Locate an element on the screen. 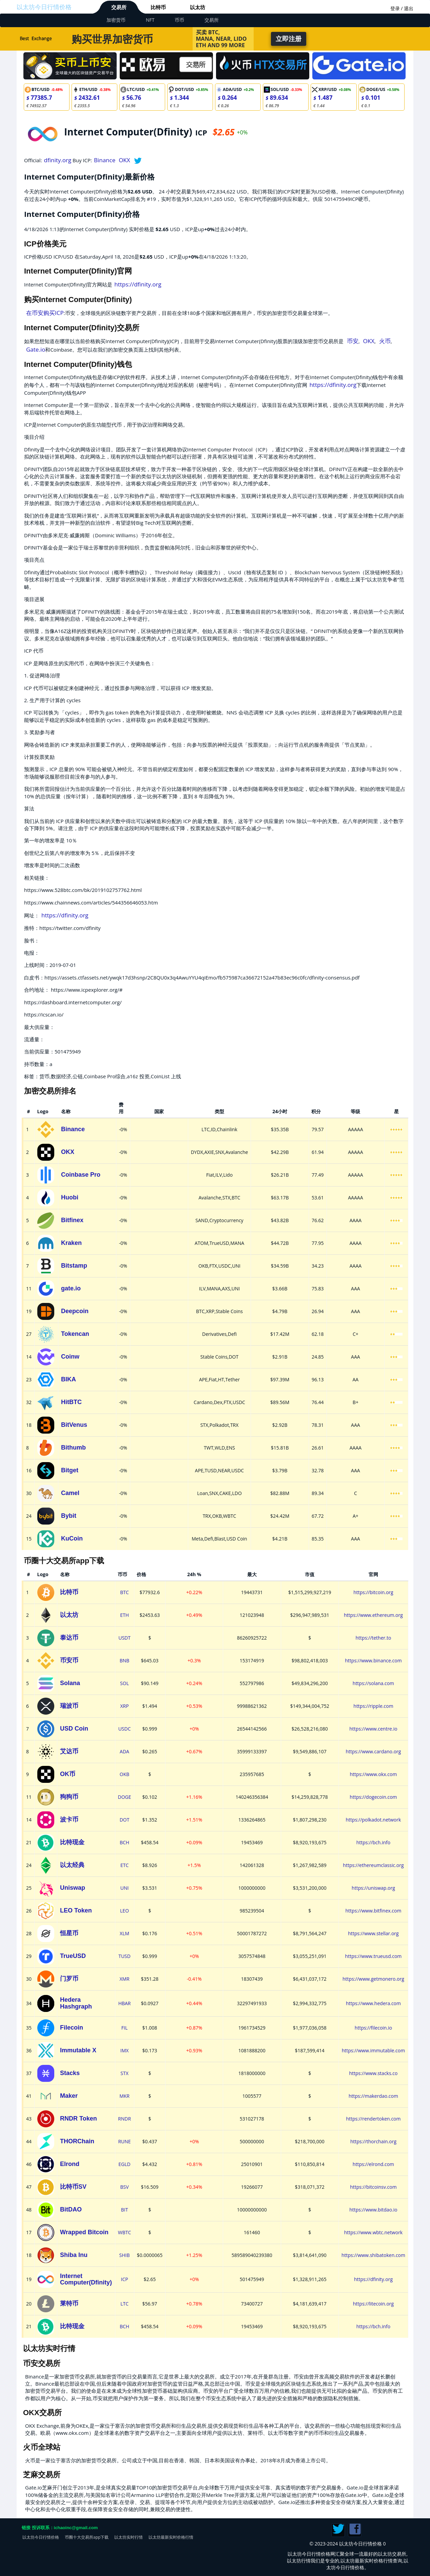  https://bitcoin.org is located at coordinates (373, 1592).